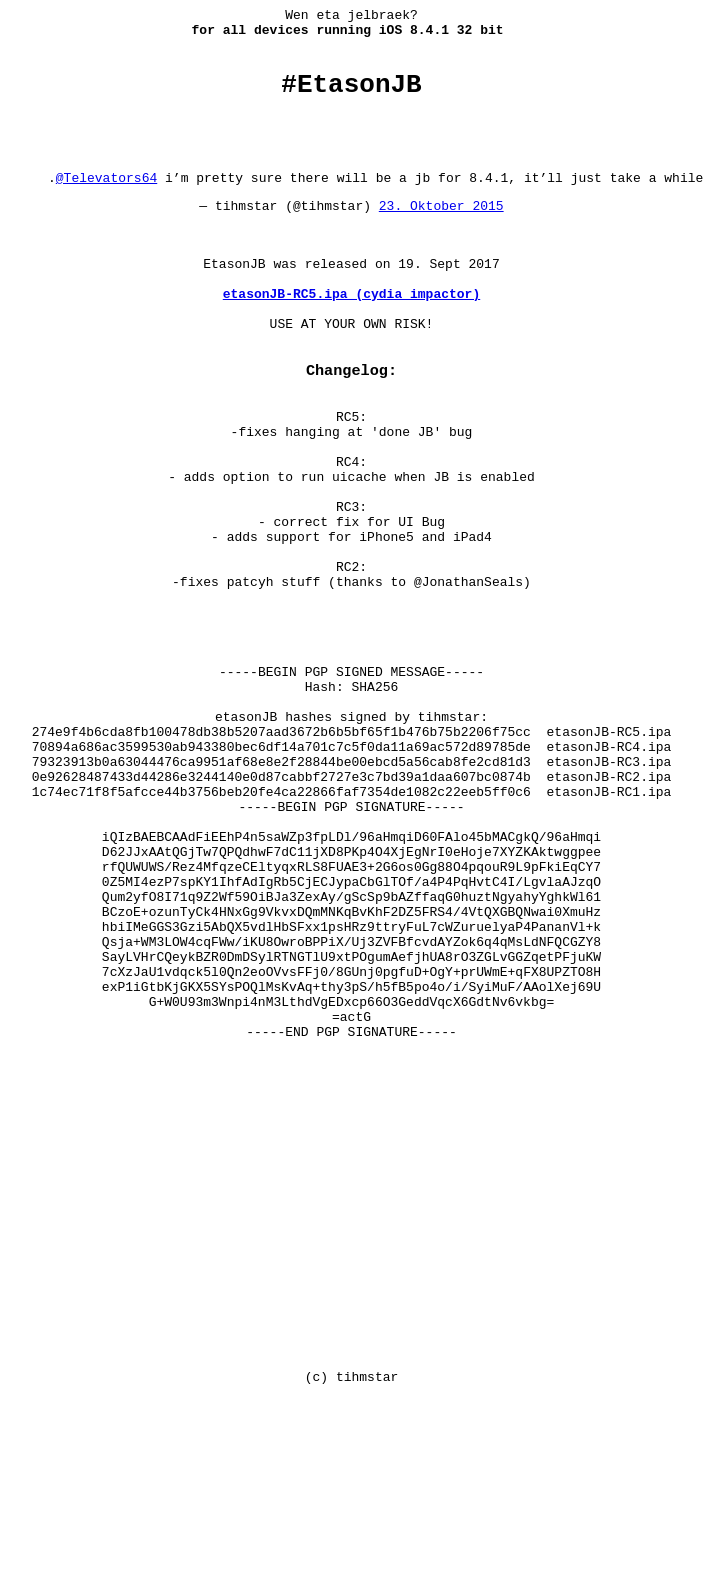 The height and width of the screenshot is (1586, 703). What do you see at coordinates (441, 232) in the screenshot?
I see `23. Oktober 2015` at bounding box center [441, 232].